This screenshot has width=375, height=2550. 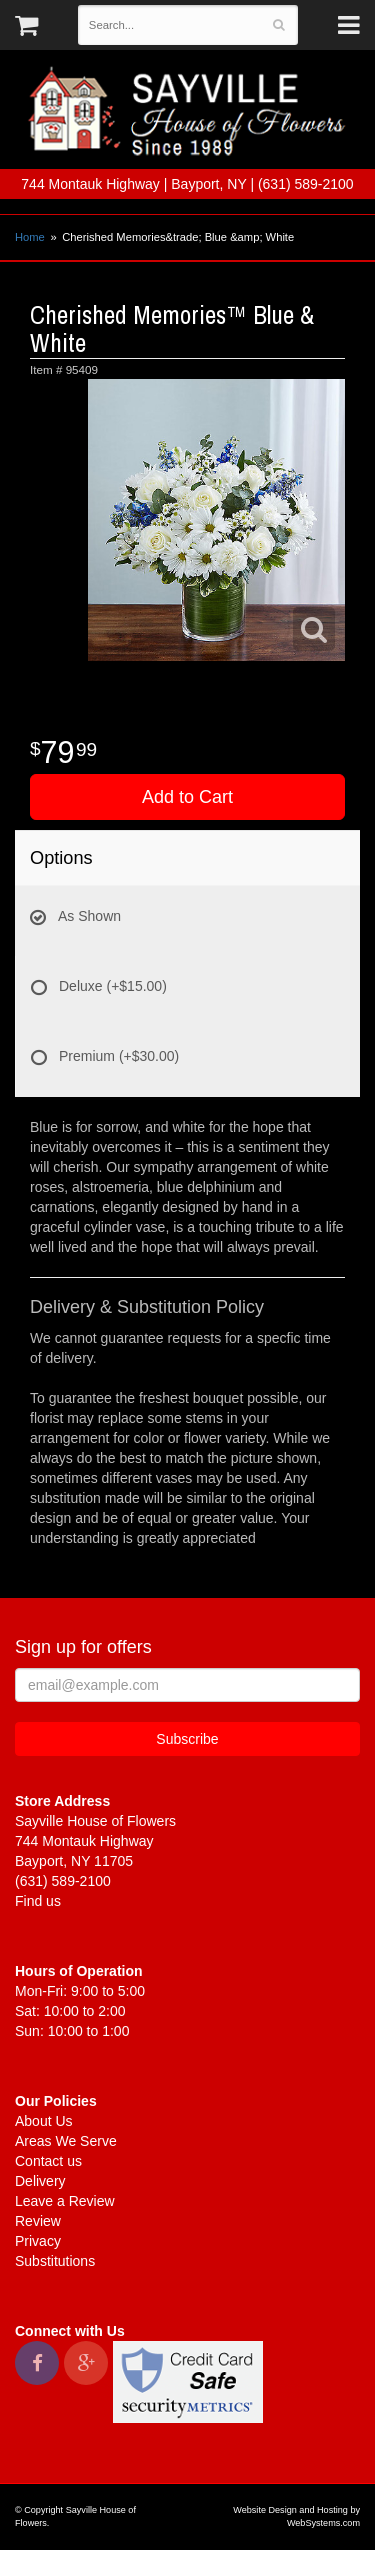 I want to click on Substitutions, so click(x=55, y=2261).